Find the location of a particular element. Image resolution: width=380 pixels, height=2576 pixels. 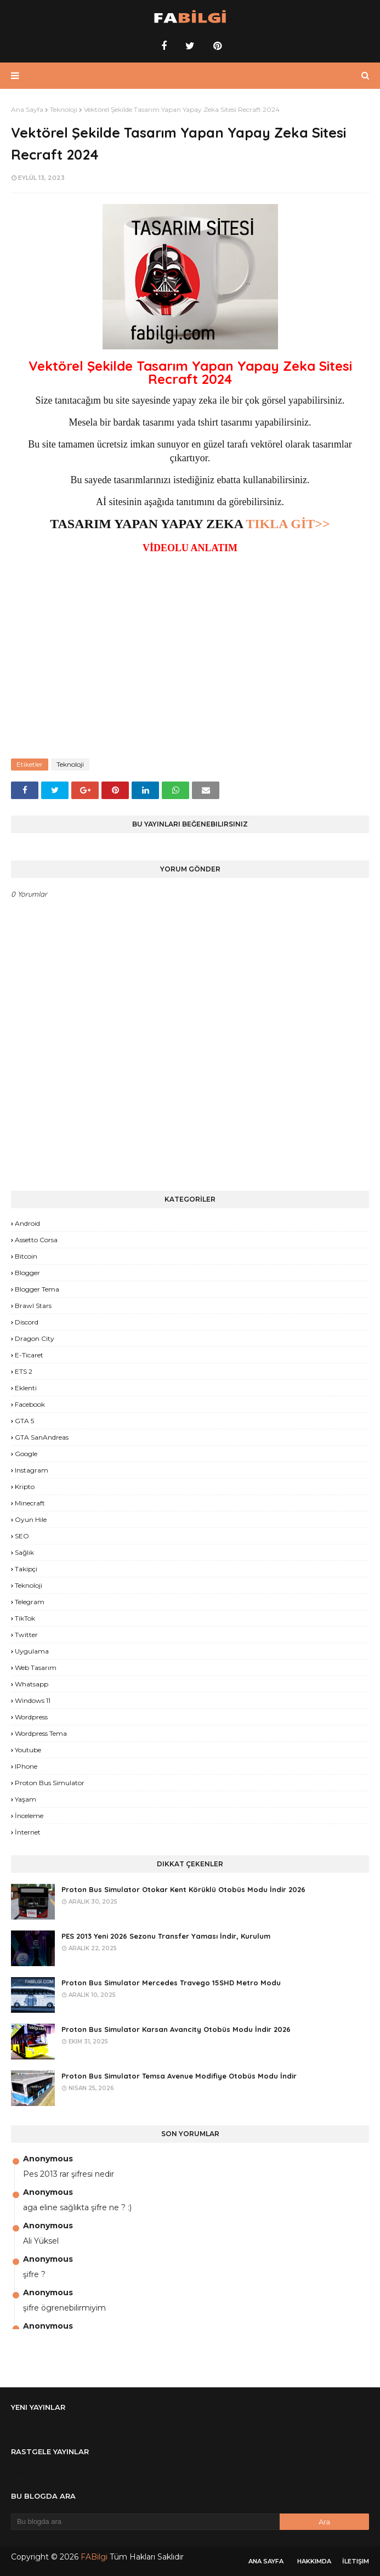

İletişim is located at coordinates (355, 2561).